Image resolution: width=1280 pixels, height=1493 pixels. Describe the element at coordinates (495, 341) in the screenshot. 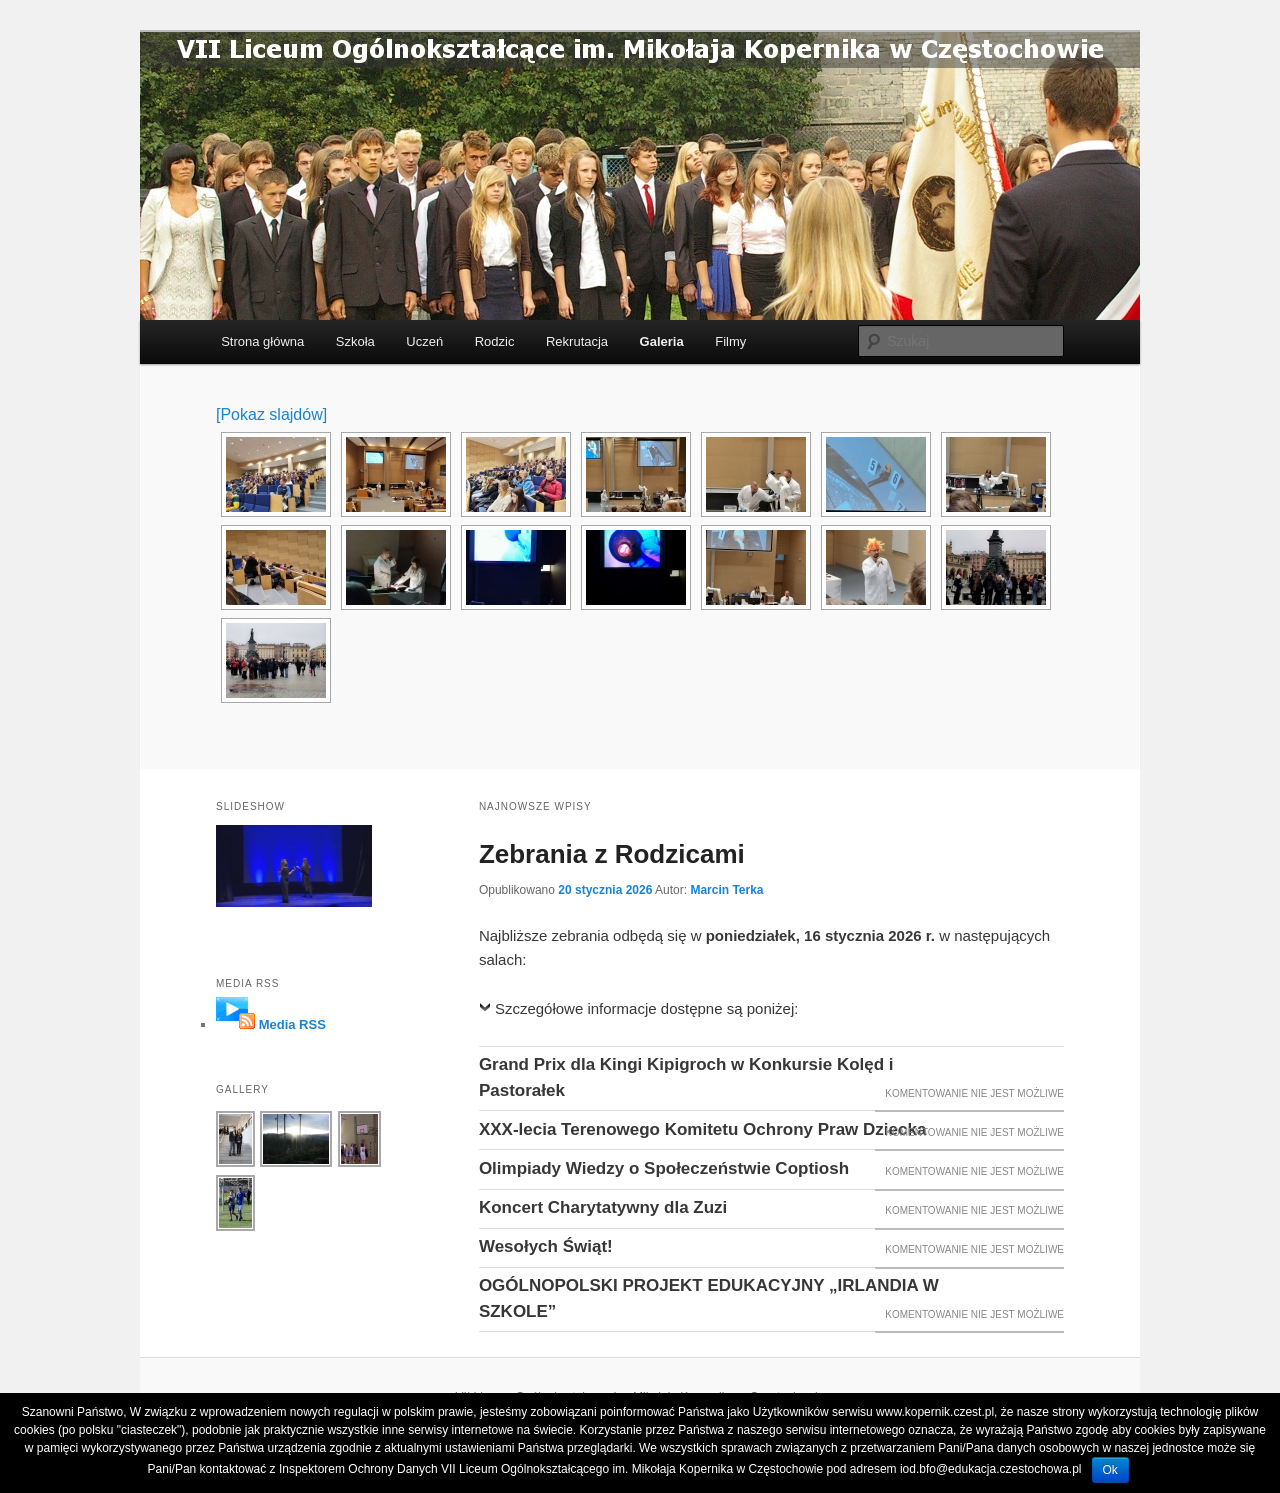

I see `Rodzic` at that location.